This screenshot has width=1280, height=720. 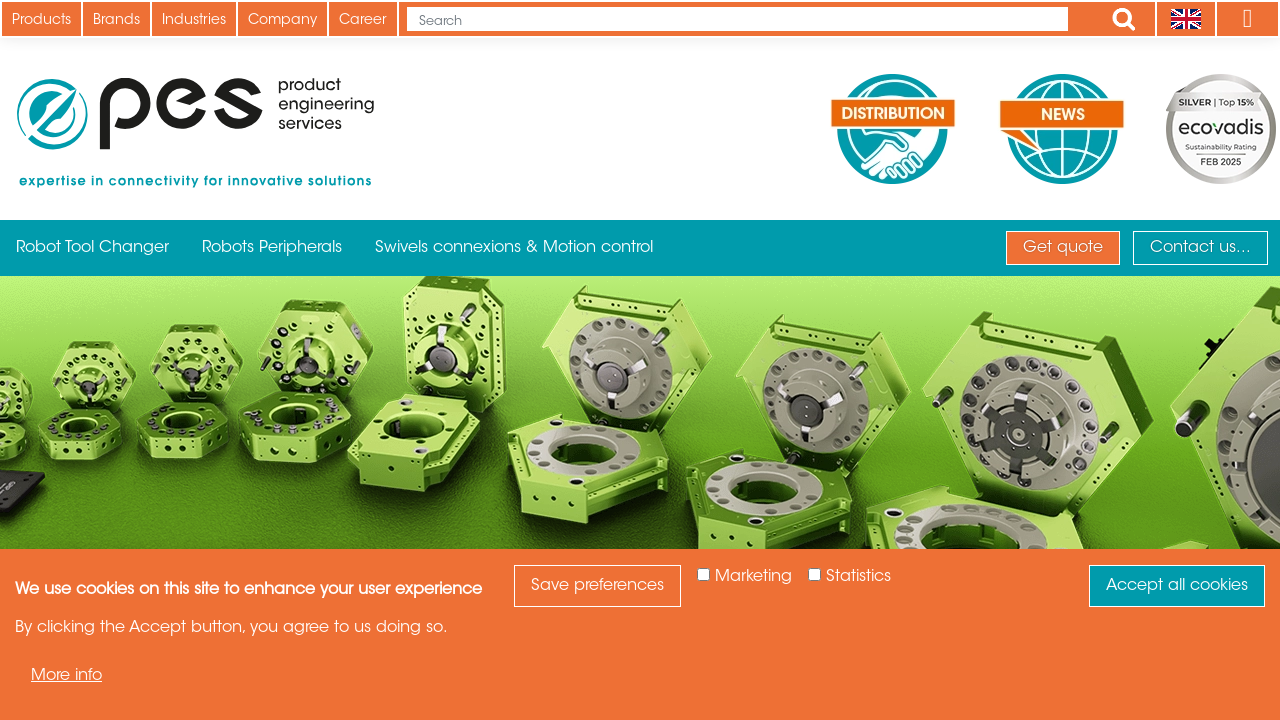 I want to click on Contact us..., so click(x=1200, y=248).